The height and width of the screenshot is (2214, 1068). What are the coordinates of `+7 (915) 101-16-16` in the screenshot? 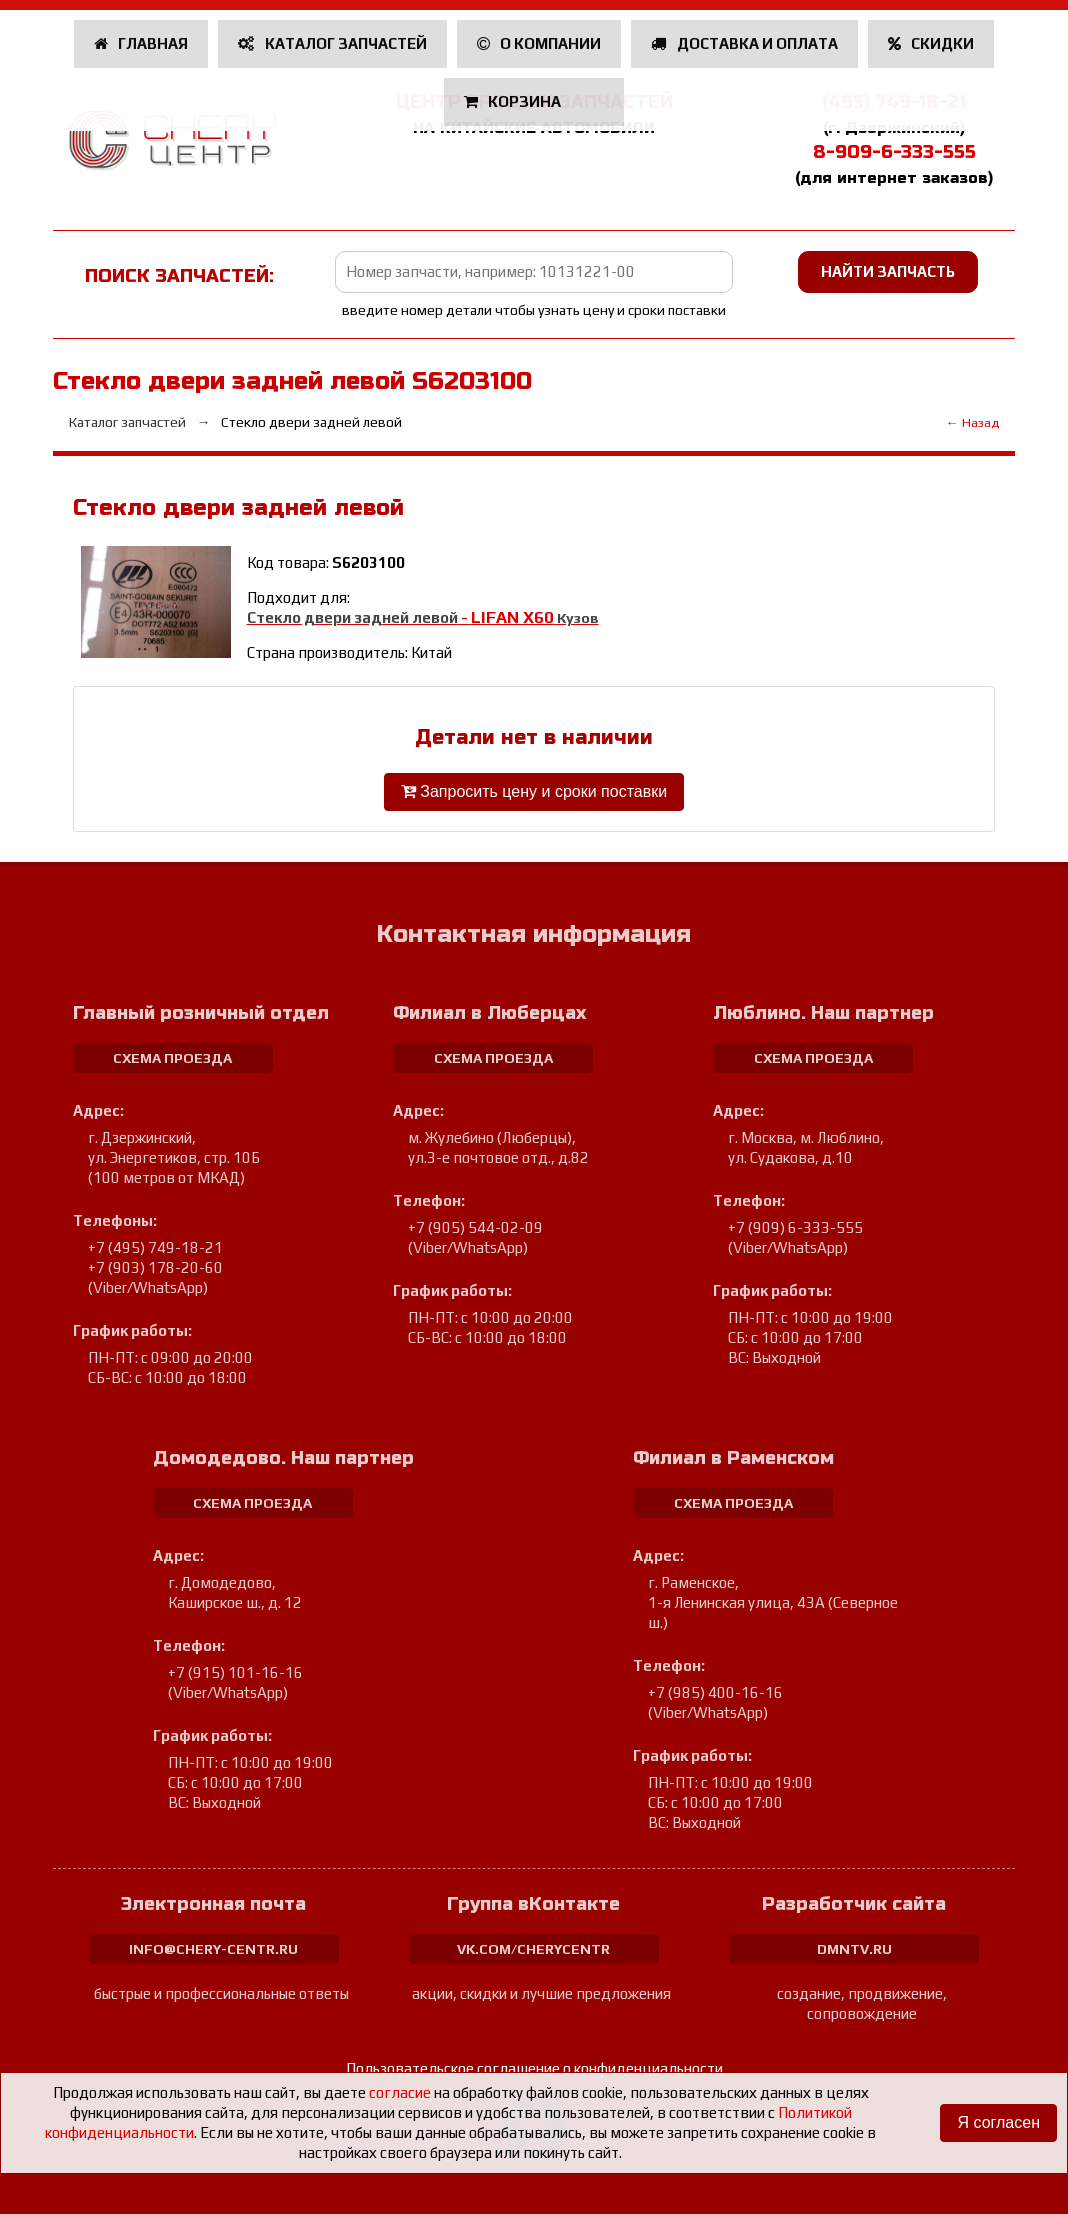 It's located at (235, 1672).